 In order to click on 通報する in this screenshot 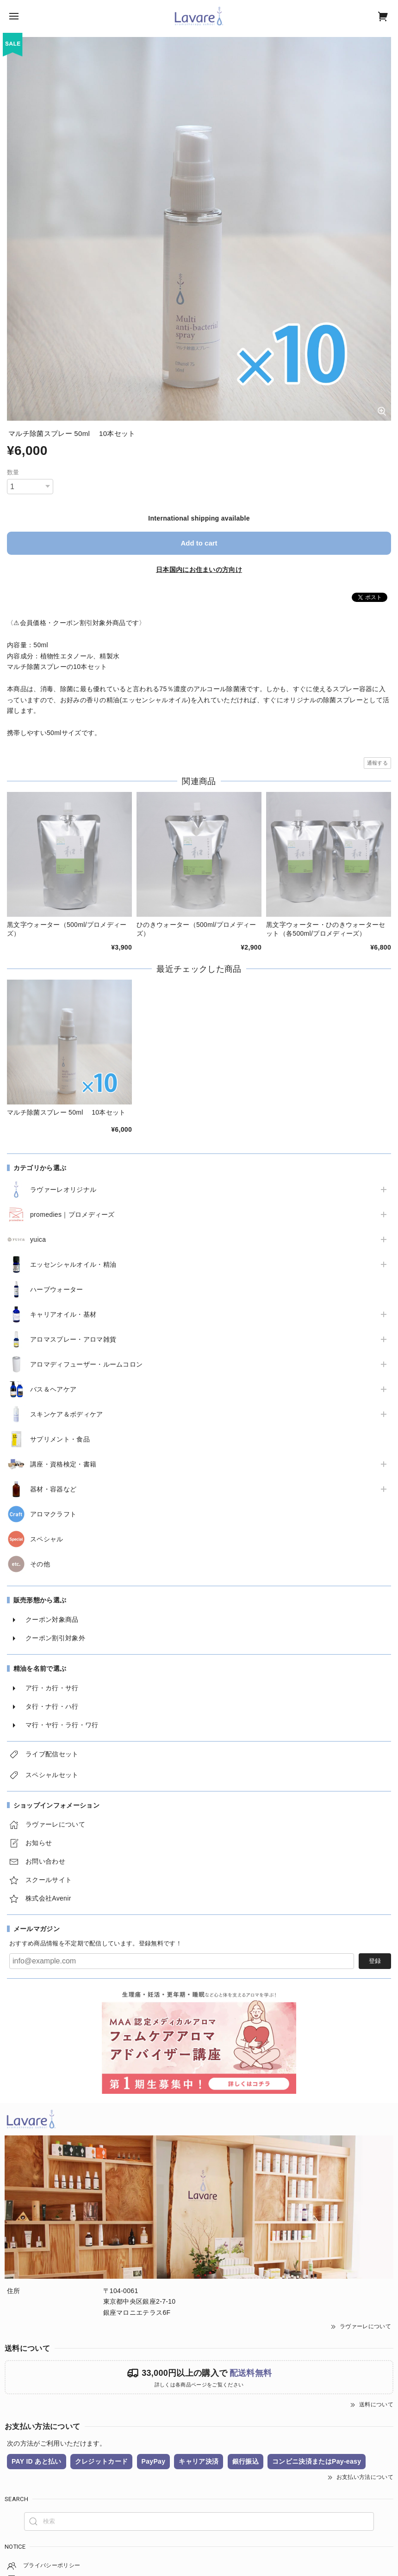, I will do `click(377, 763)`.